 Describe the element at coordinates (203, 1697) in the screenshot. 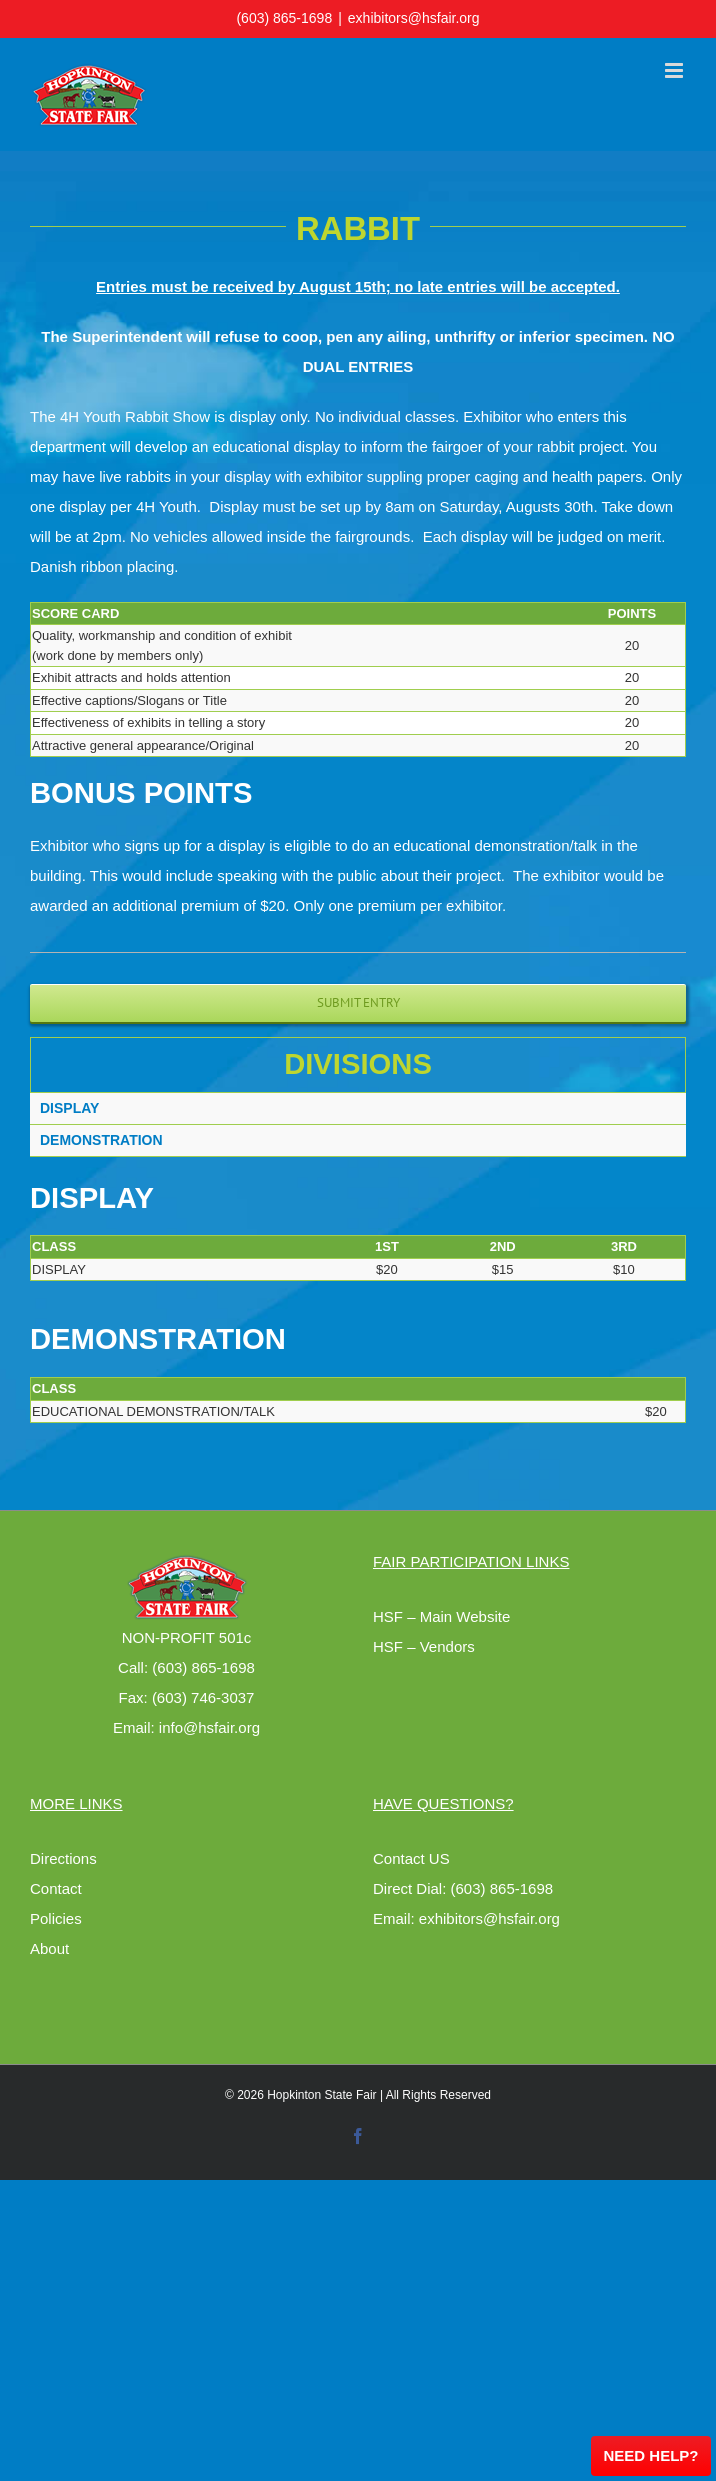

I see `(603) 746-3037` at that location.